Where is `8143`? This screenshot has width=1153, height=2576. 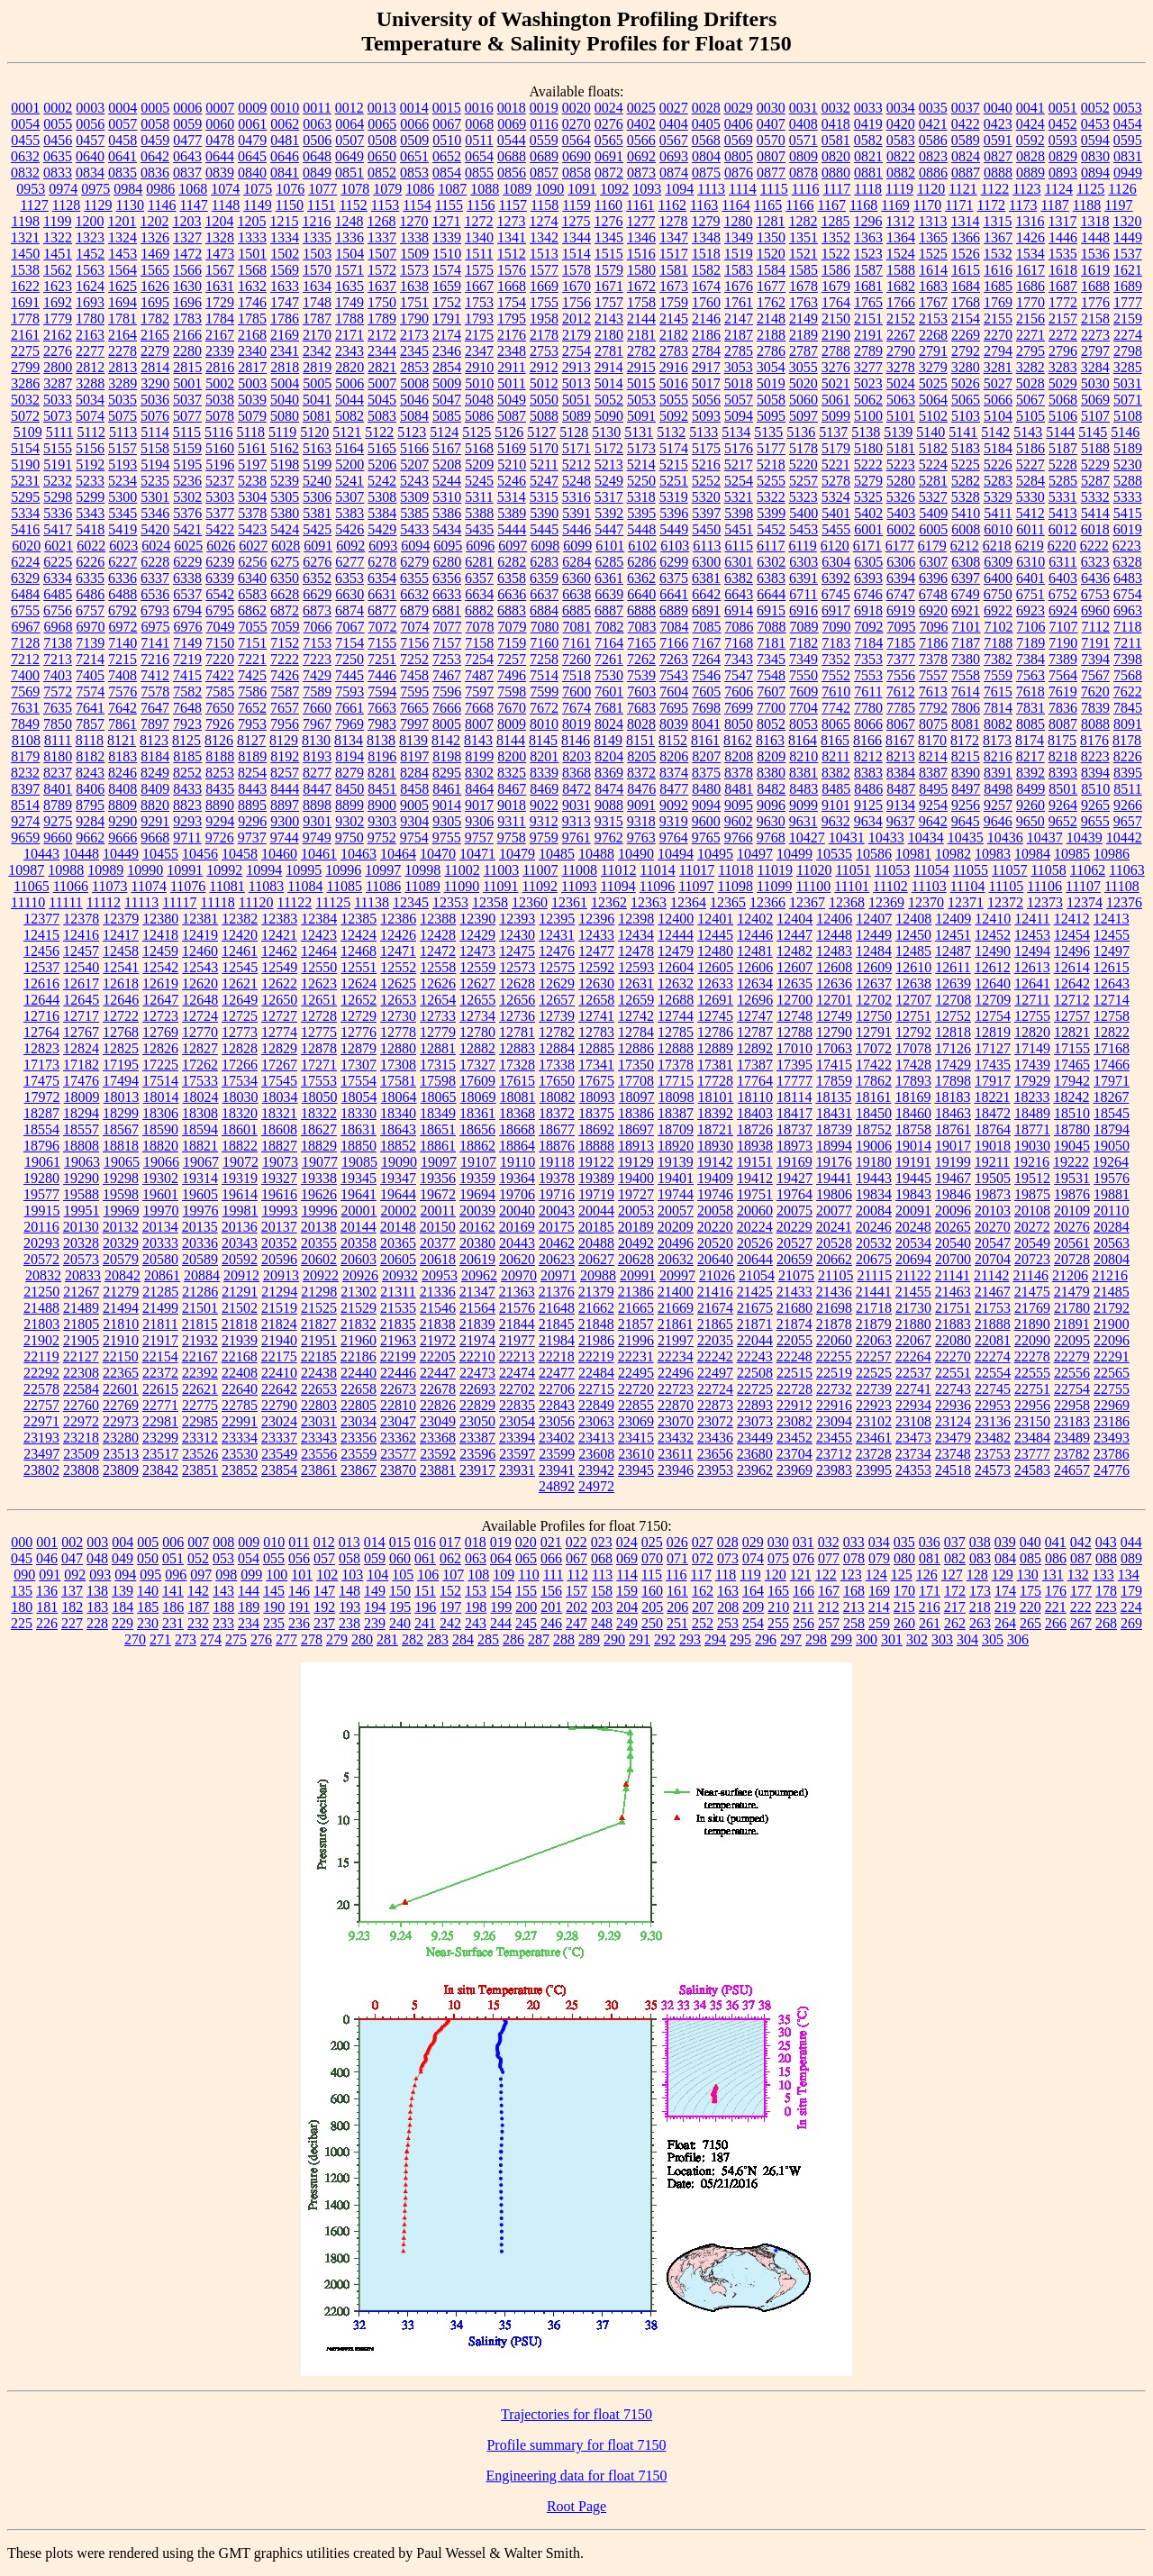
8143 is located at coordinates (478, 740).